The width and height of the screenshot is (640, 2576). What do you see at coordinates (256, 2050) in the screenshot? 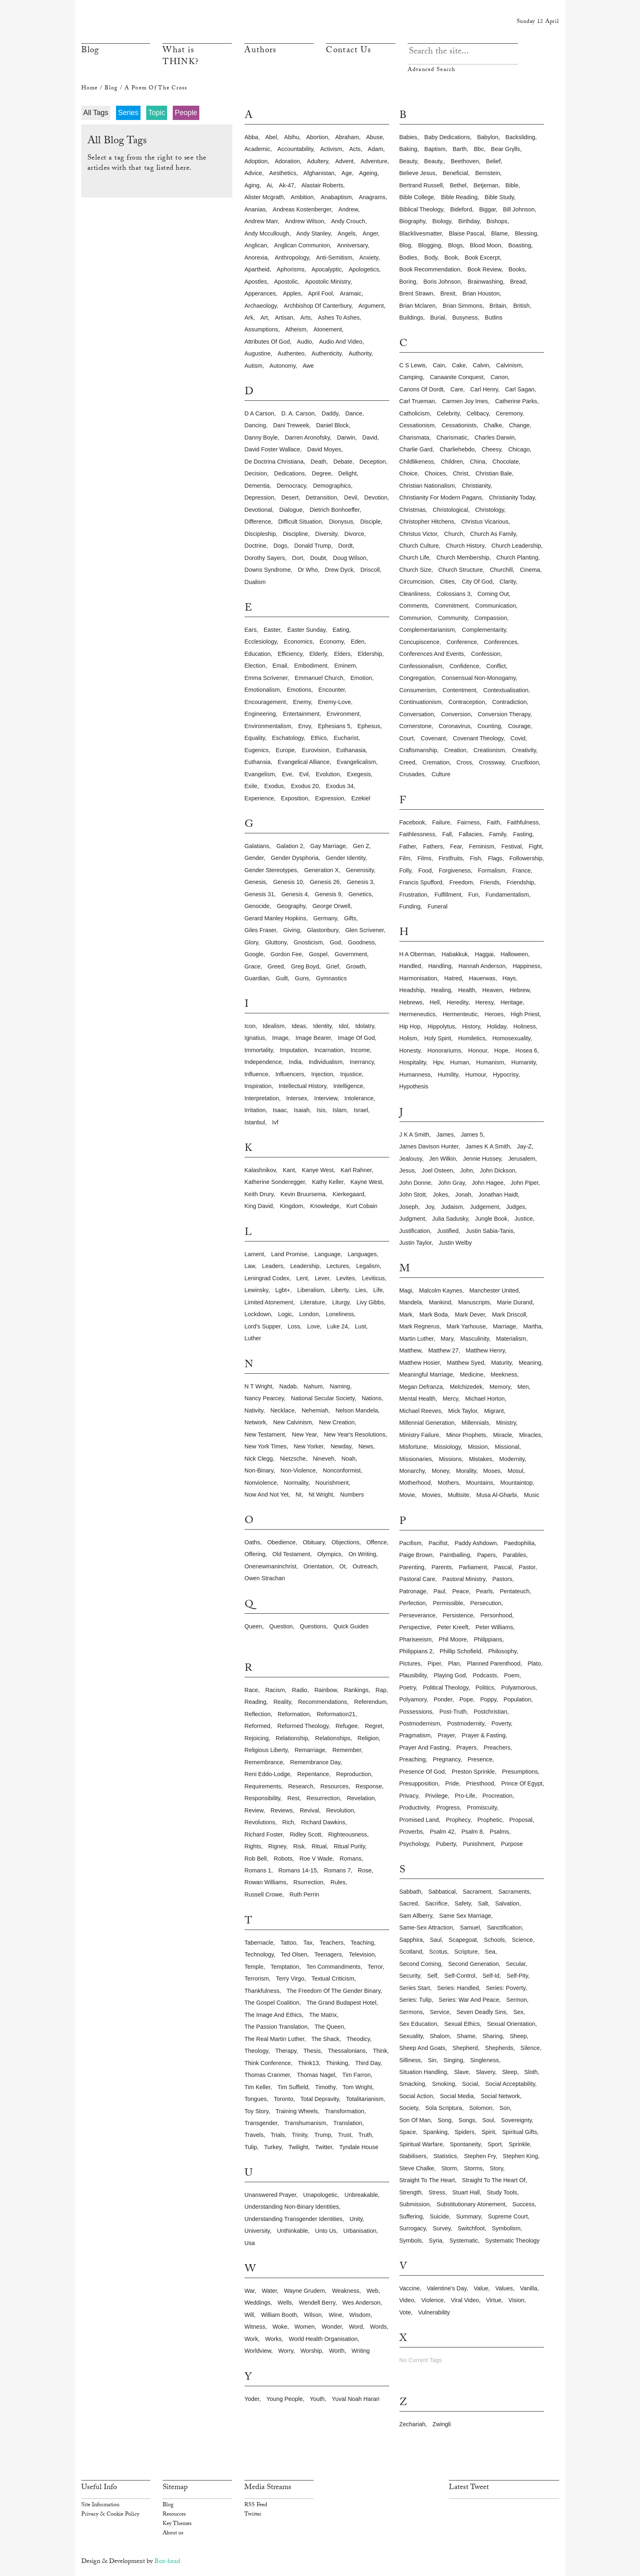
I see `theology` at bounding box center [256, 2050].